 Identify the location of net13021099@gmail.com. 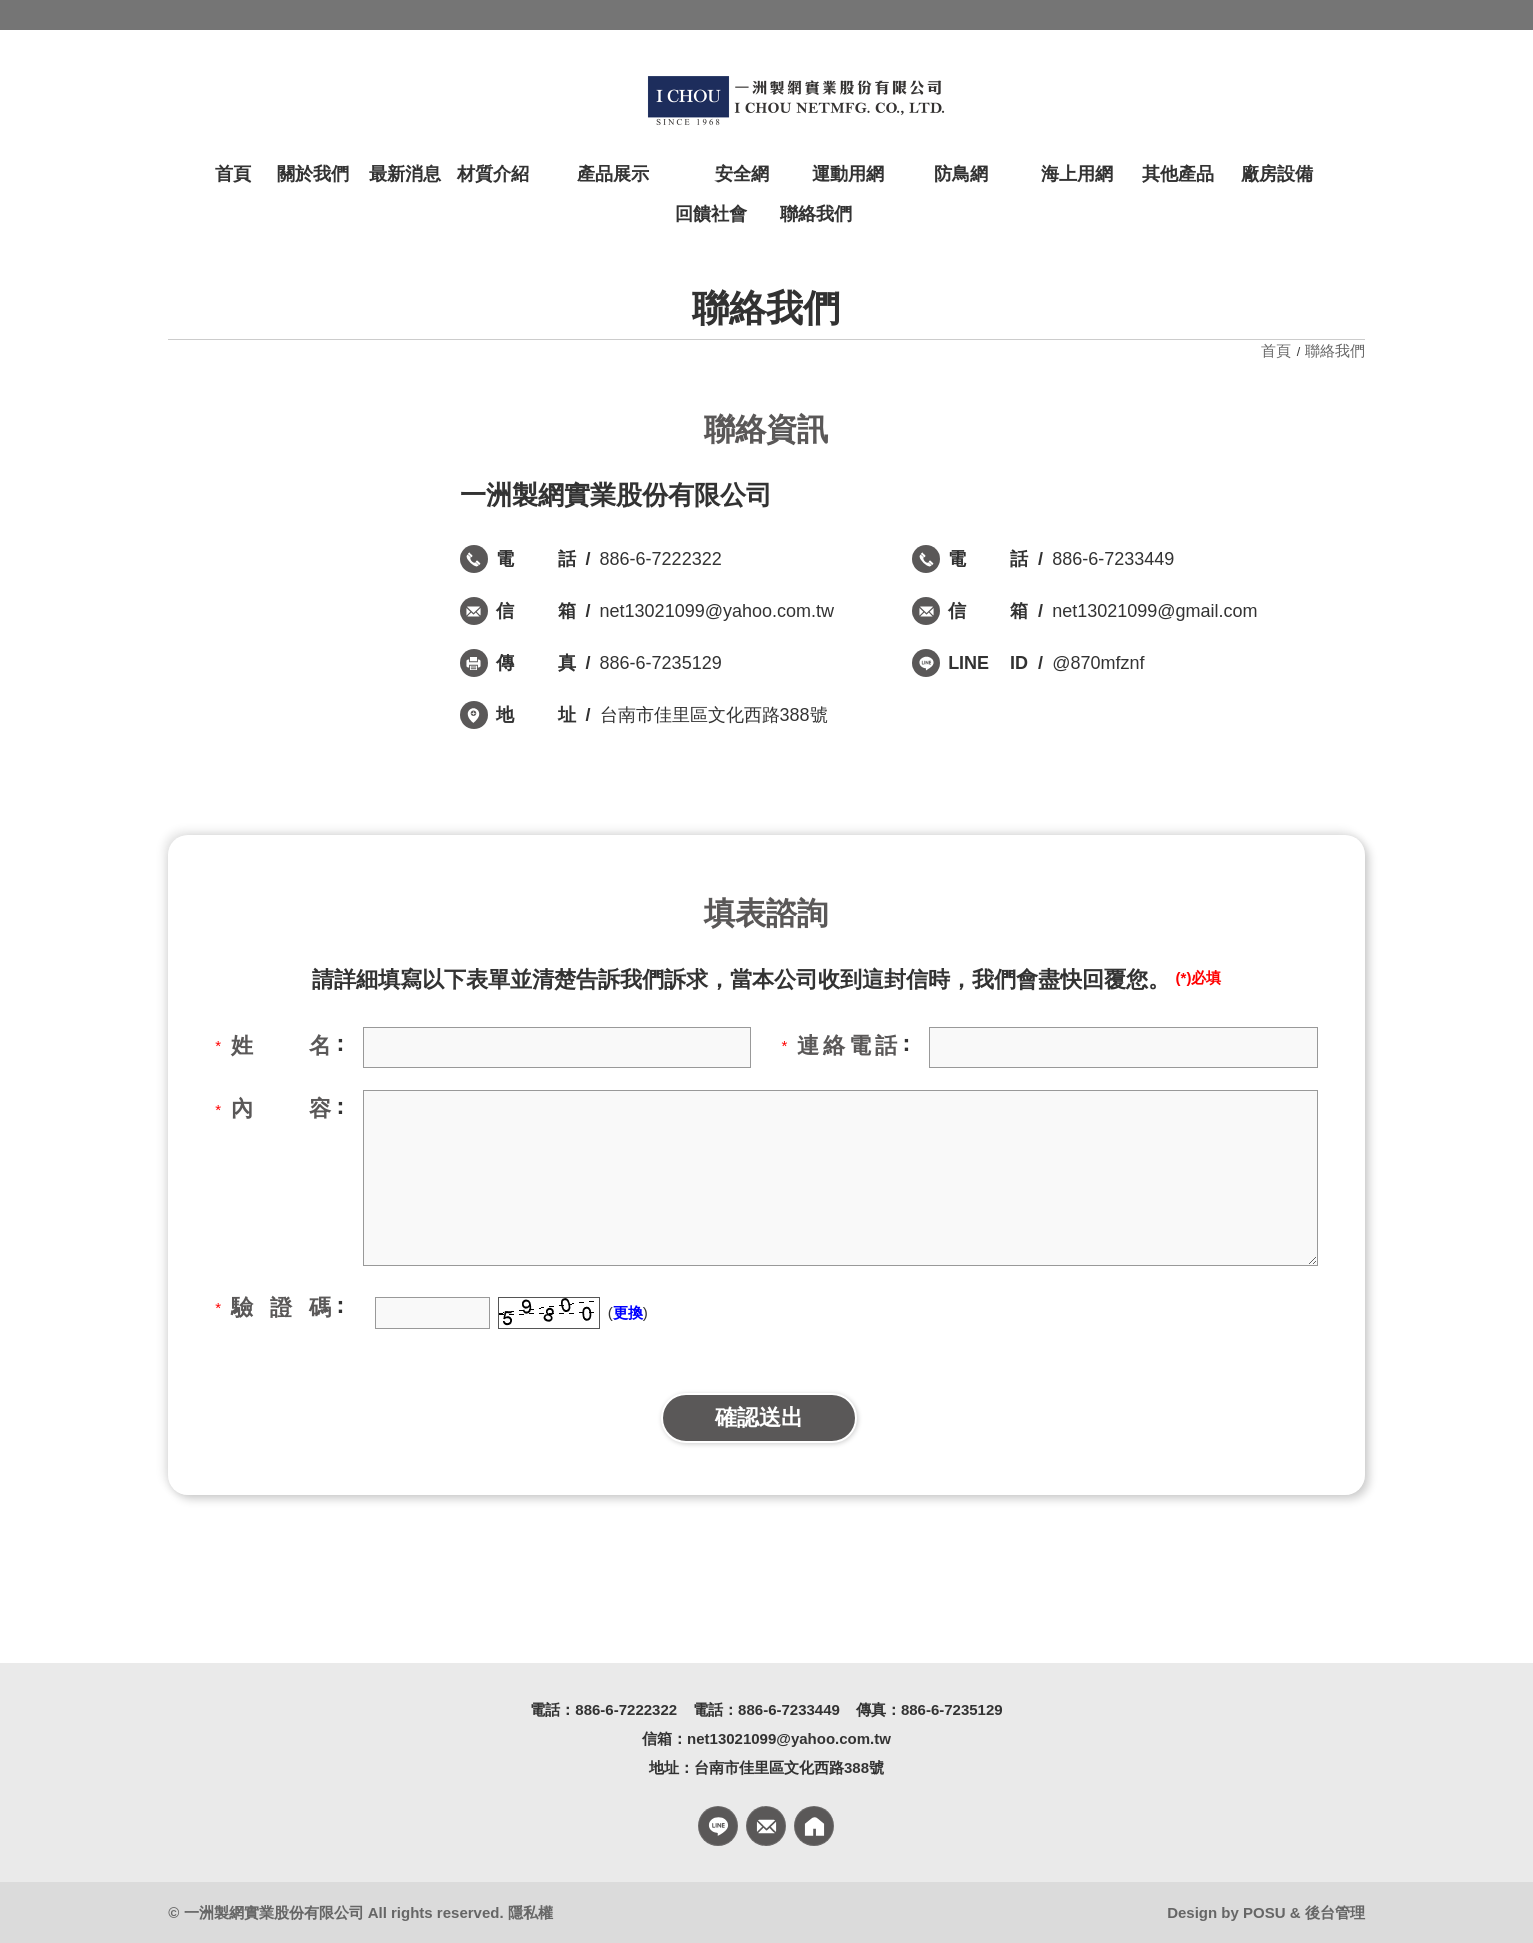
(1154, 611).